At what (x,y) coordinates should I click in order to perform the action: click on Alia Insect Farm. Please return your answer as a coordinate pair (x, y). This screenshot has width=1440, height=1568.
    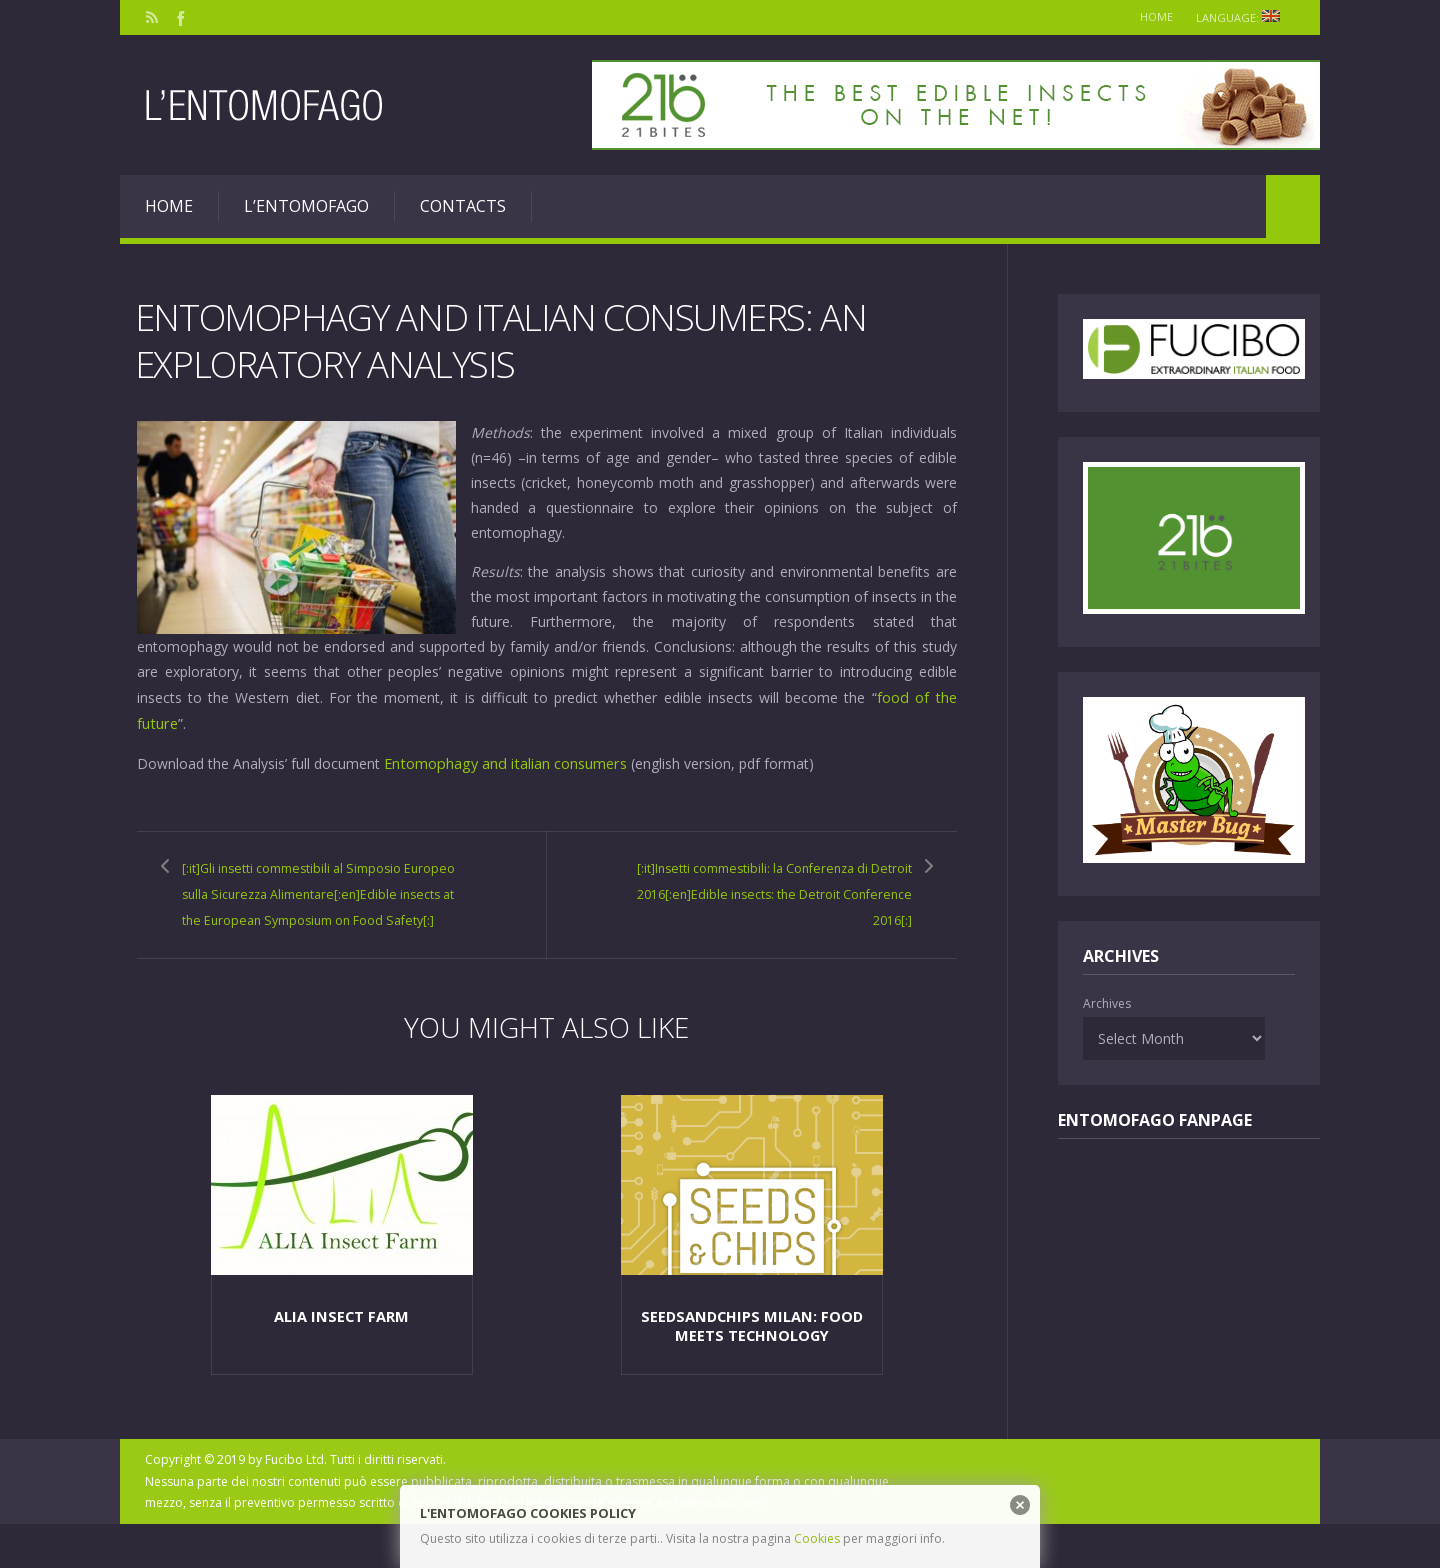
    Looking at the image, I should click on (341, 1359).